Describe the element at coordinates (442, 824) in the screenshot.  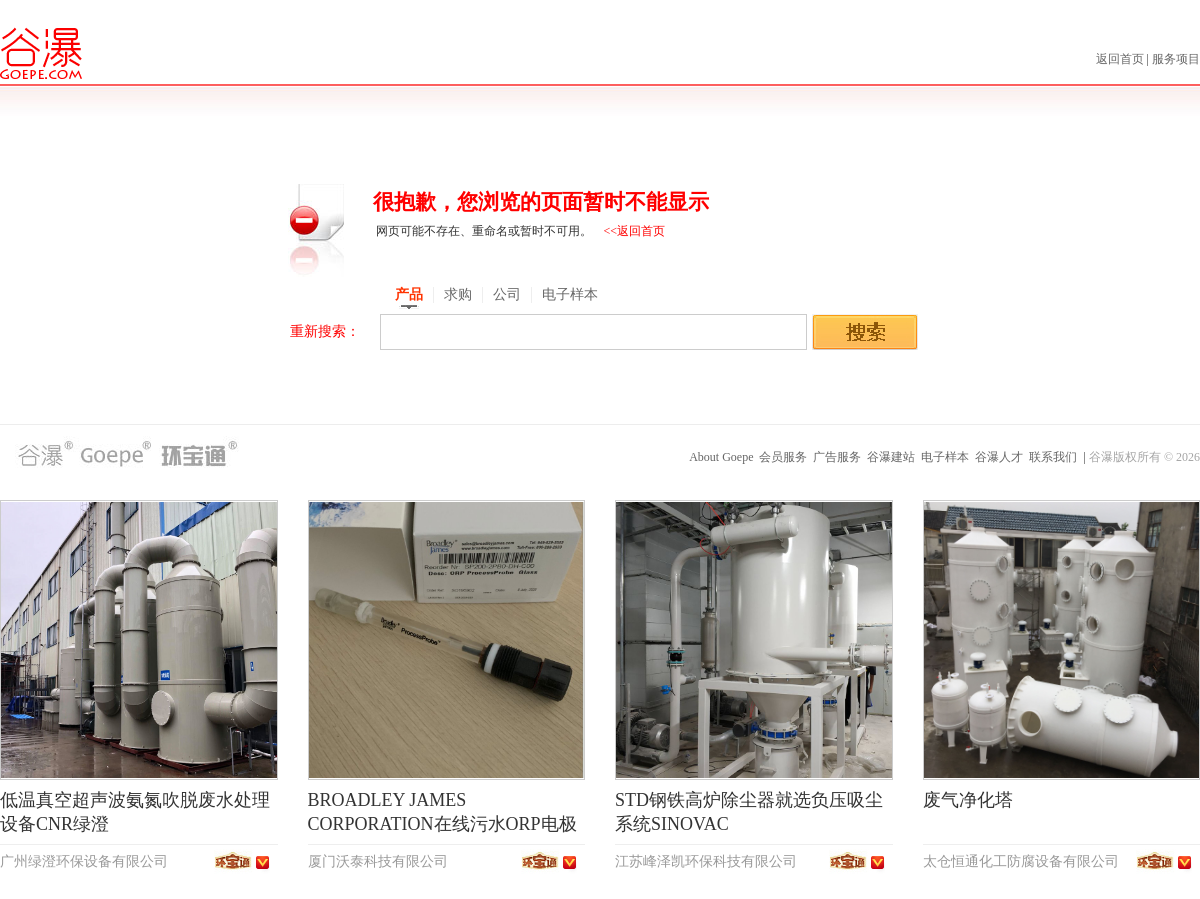
I see `BROADLEY JAMES CORPORATION在线污水ORP电极SP200-2PB0-DH` at that location.